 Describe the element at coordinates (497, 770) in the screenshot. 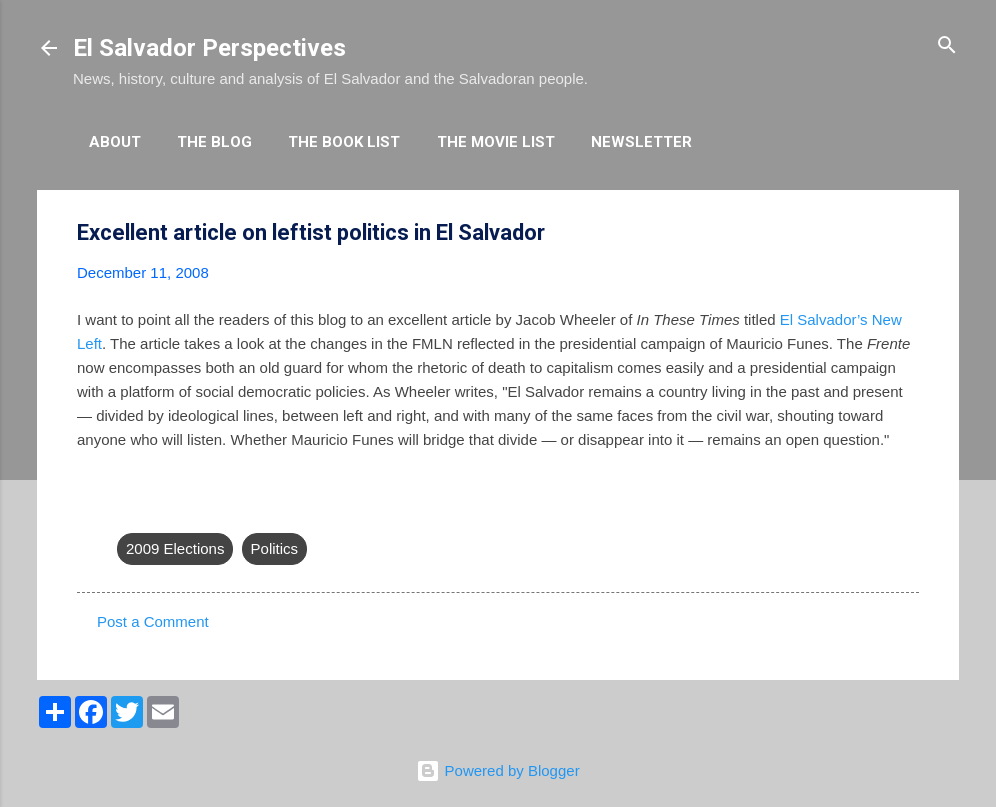

I see `Powered by Blogger` at that location.